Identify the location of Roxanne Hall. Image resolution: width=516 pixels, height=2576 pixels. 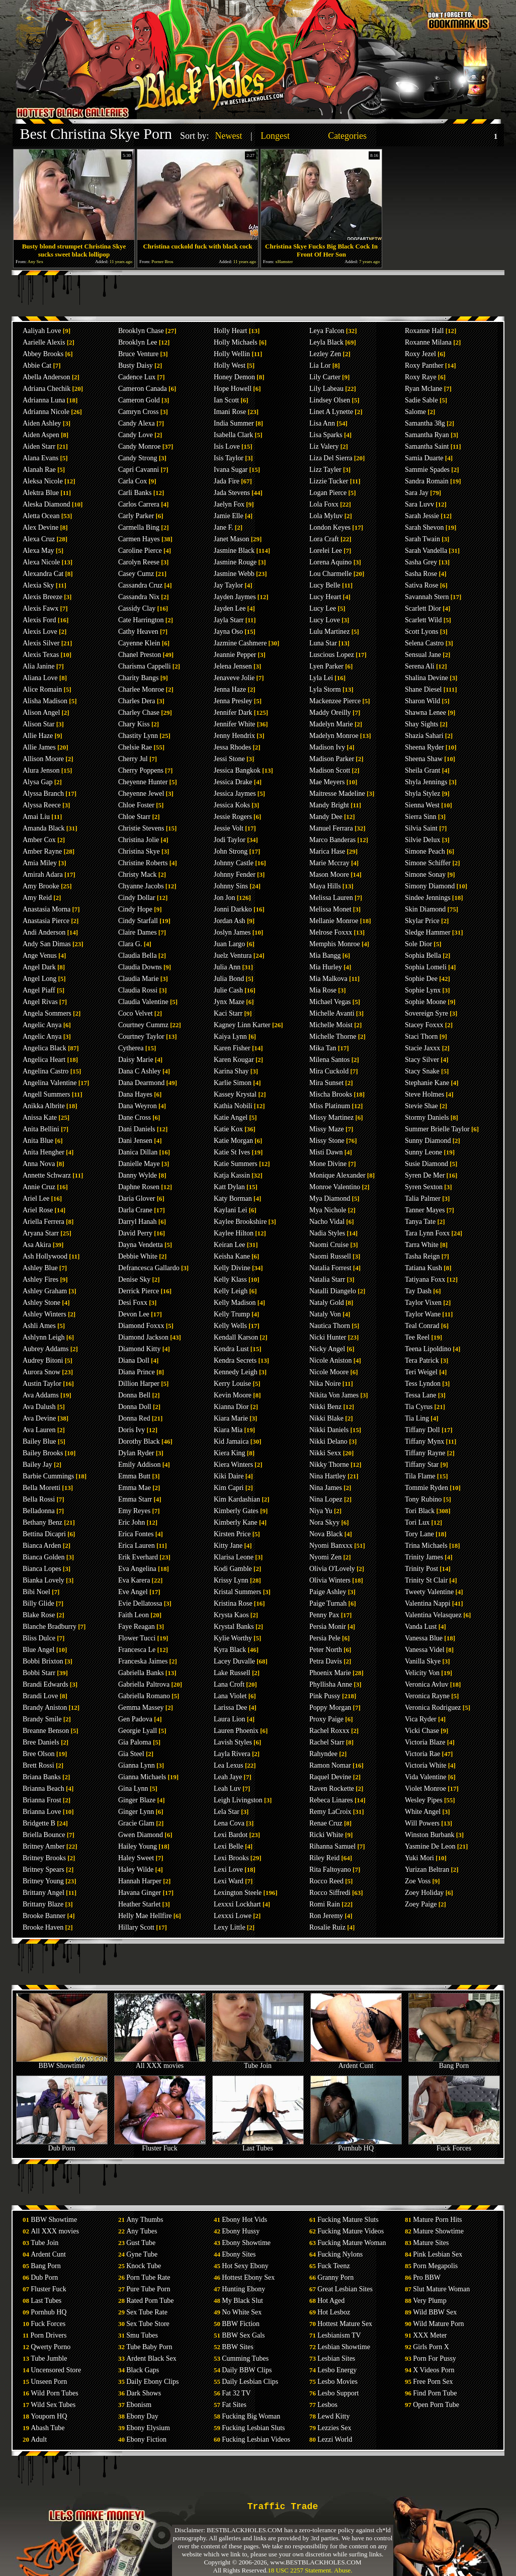
(424, 331).